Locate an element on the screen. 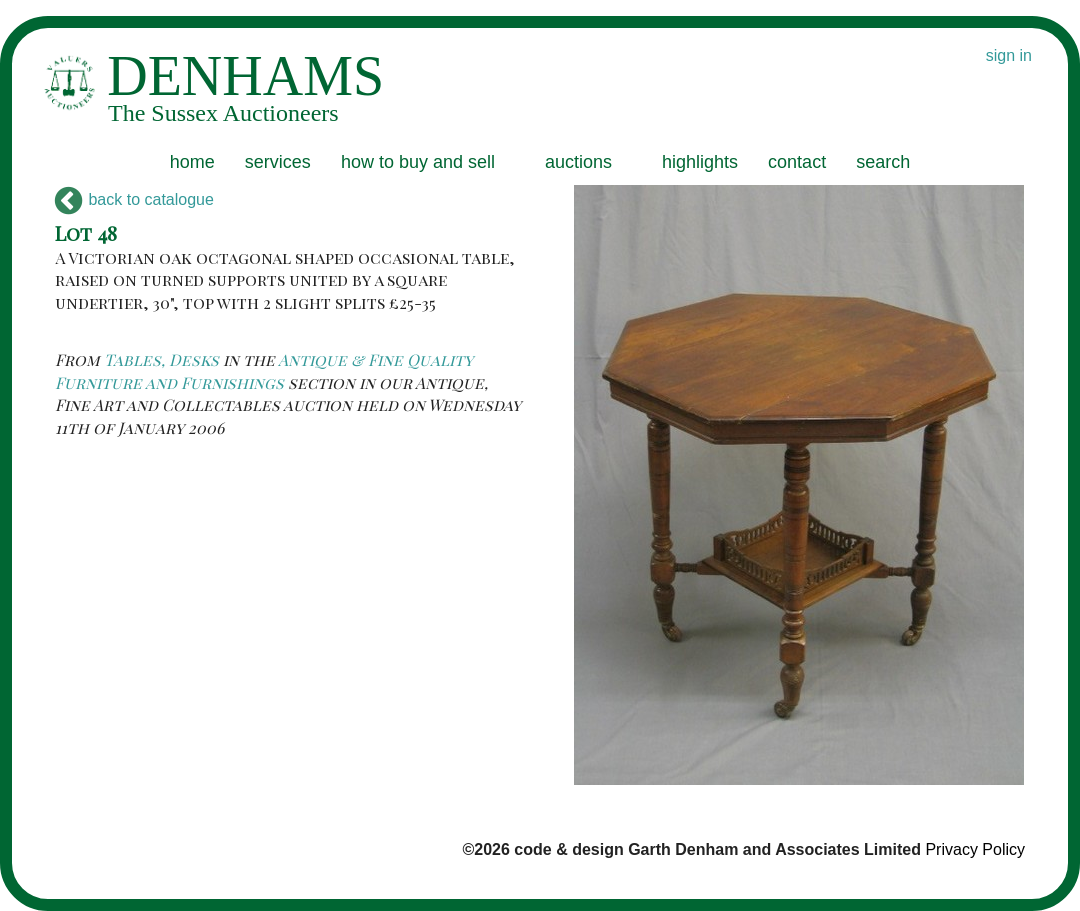  search is located at coordinates (883, 162).